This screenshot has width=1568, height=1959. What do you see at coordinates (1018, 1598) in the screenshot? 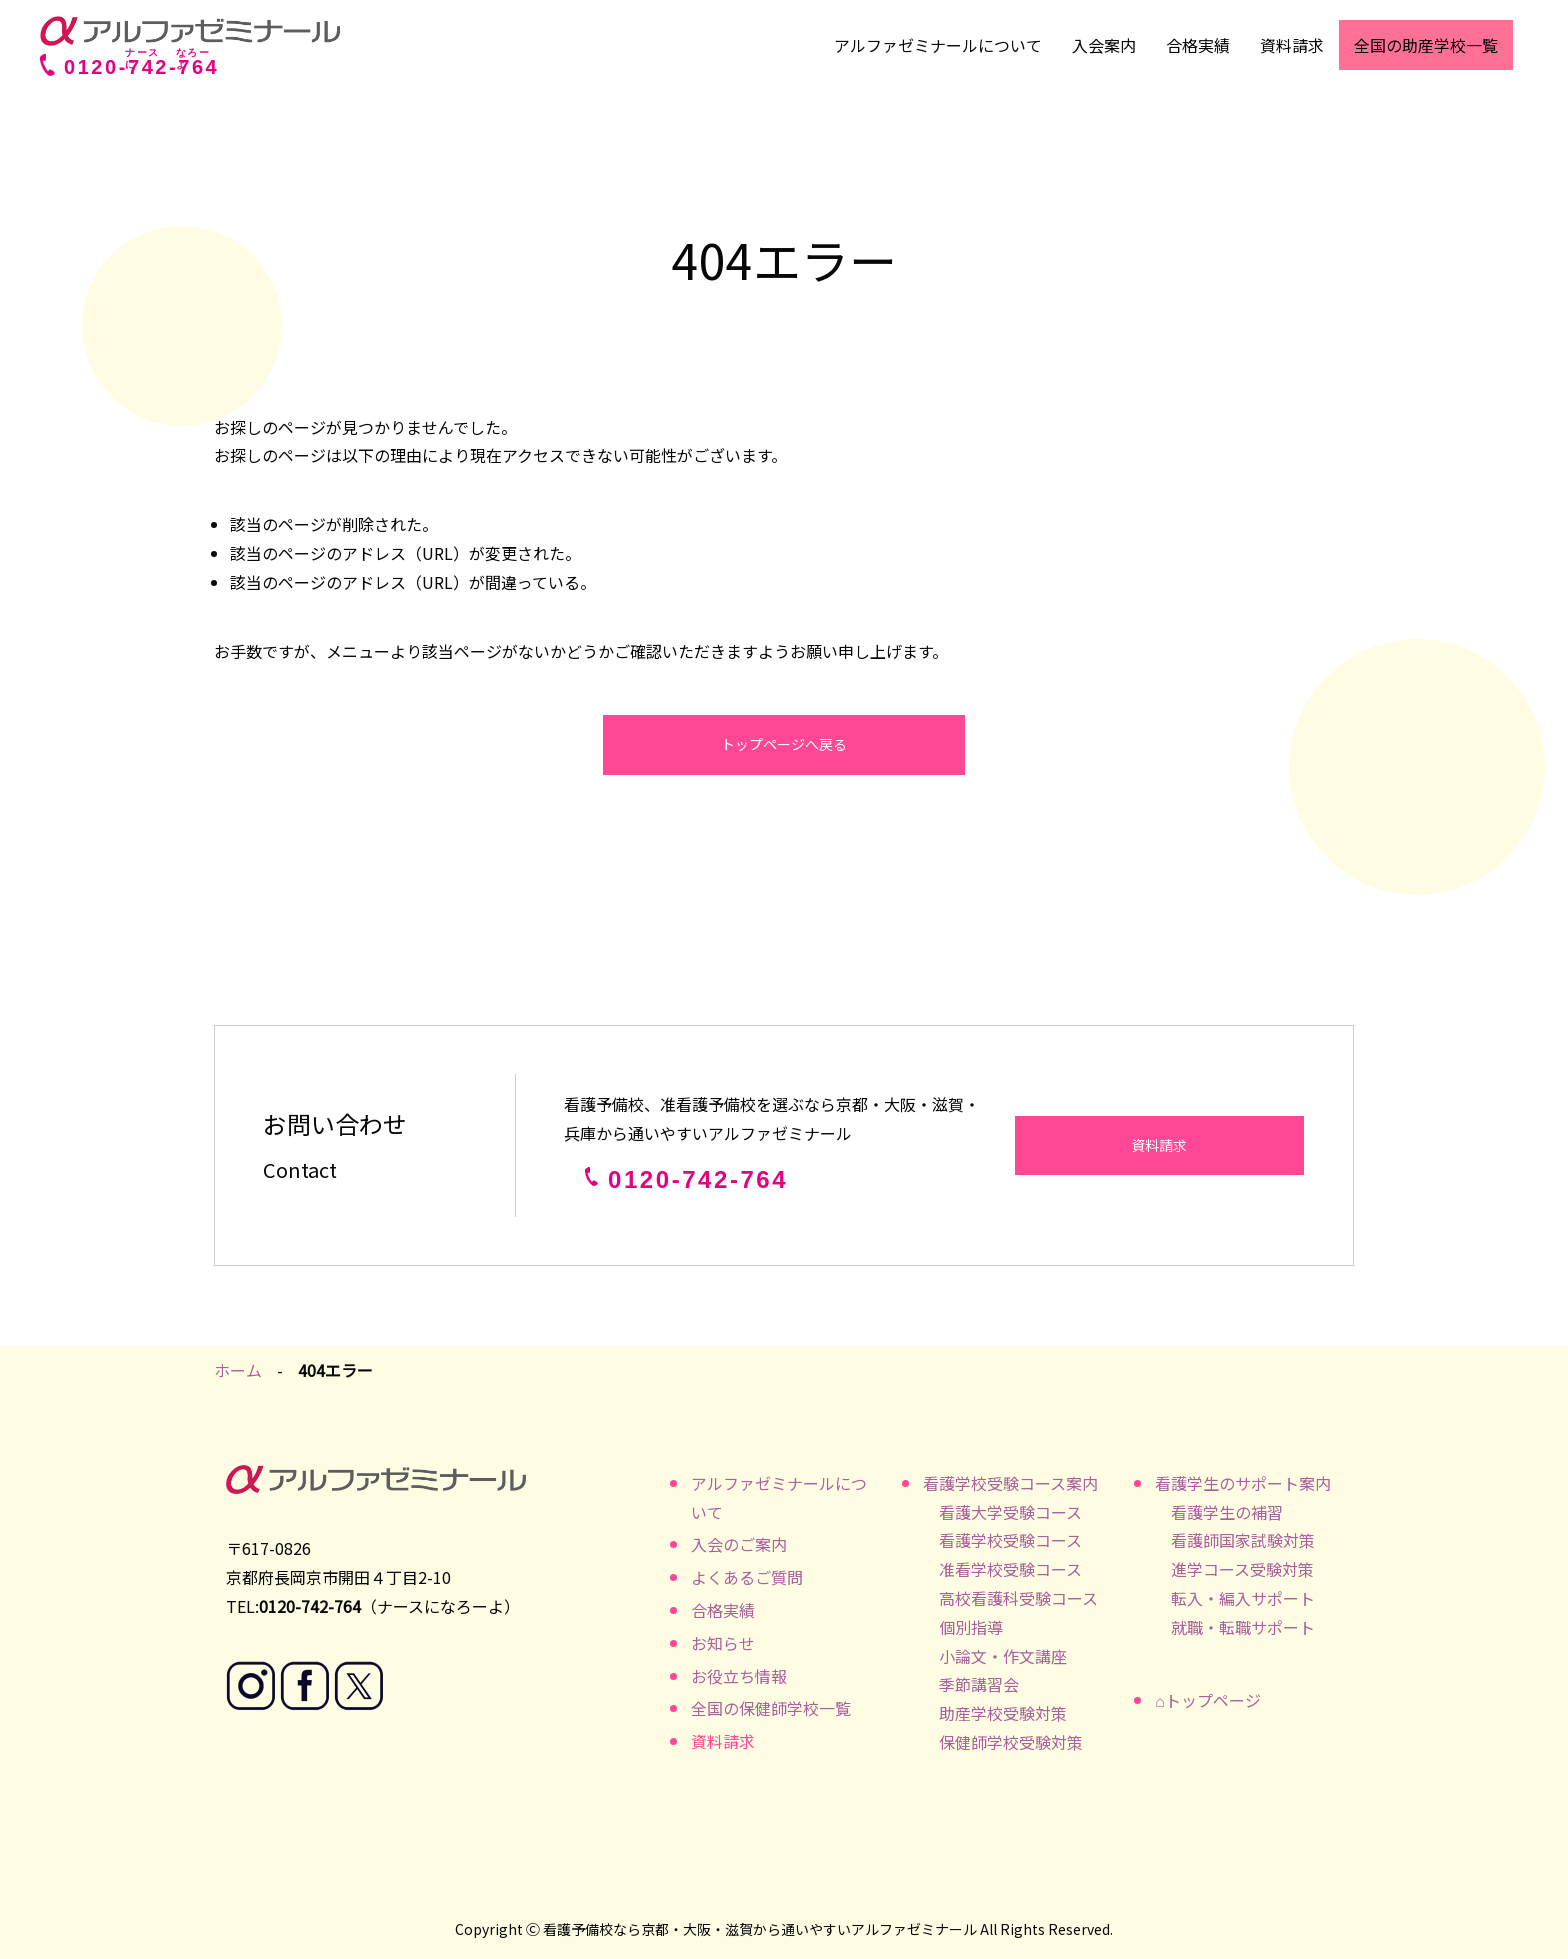
I see `高校看護科受験コース` at bounding box center [1018, 1598].